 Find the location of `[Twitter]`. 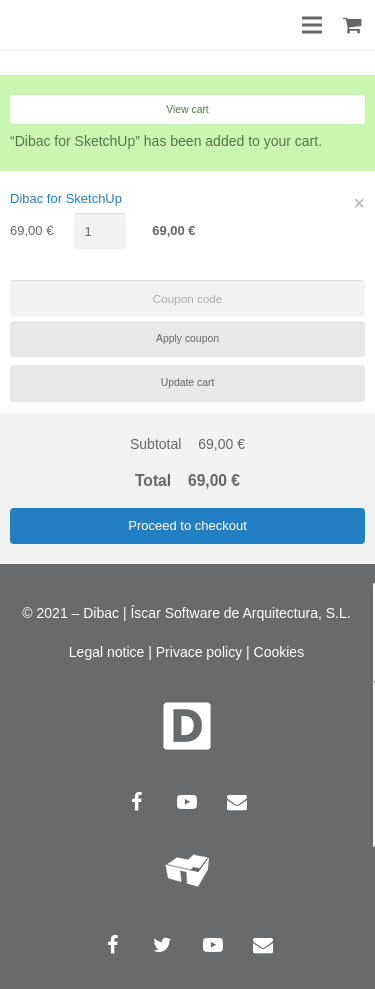

[Twitter] is located at coordinates (163, 945).